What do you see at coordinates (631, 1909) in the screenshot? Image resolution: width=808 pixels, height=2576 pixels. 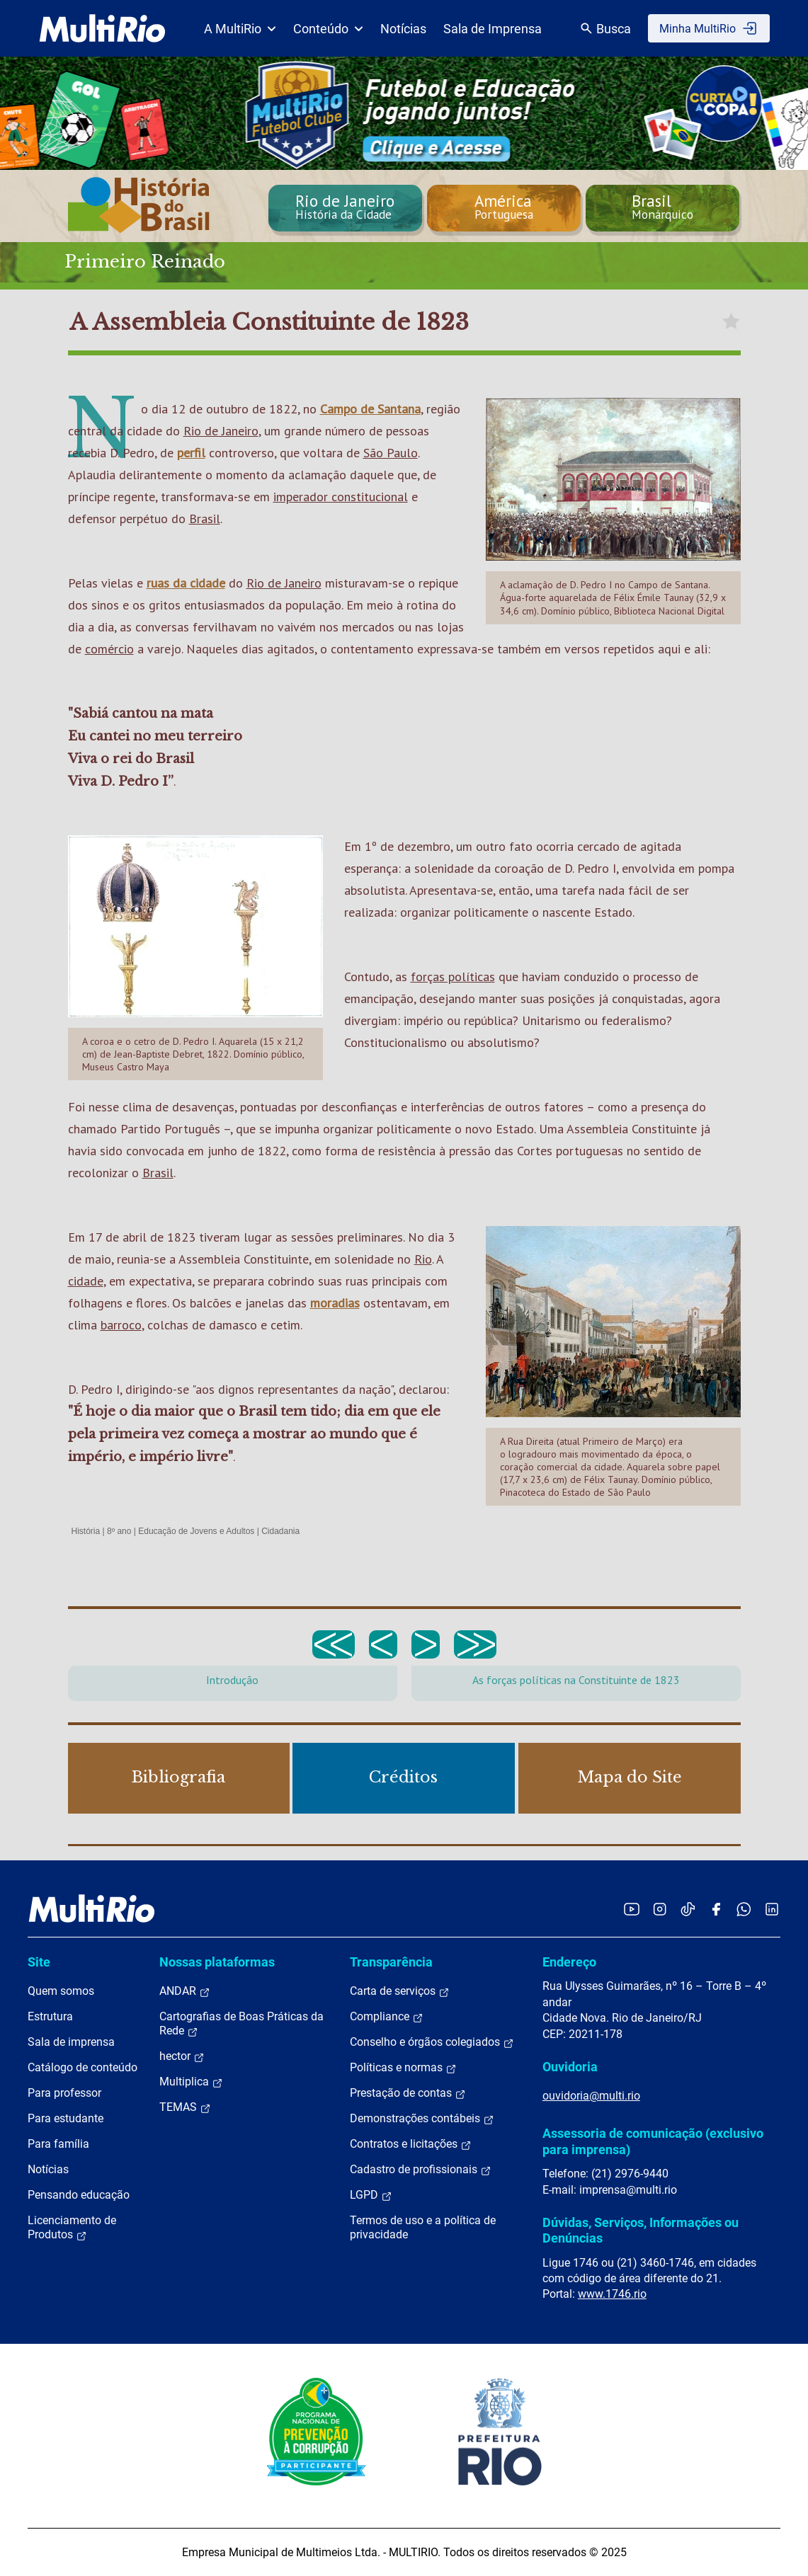 I see `[Acessar o YouTube da MultiRio]` at bounding box center [631, 1909].